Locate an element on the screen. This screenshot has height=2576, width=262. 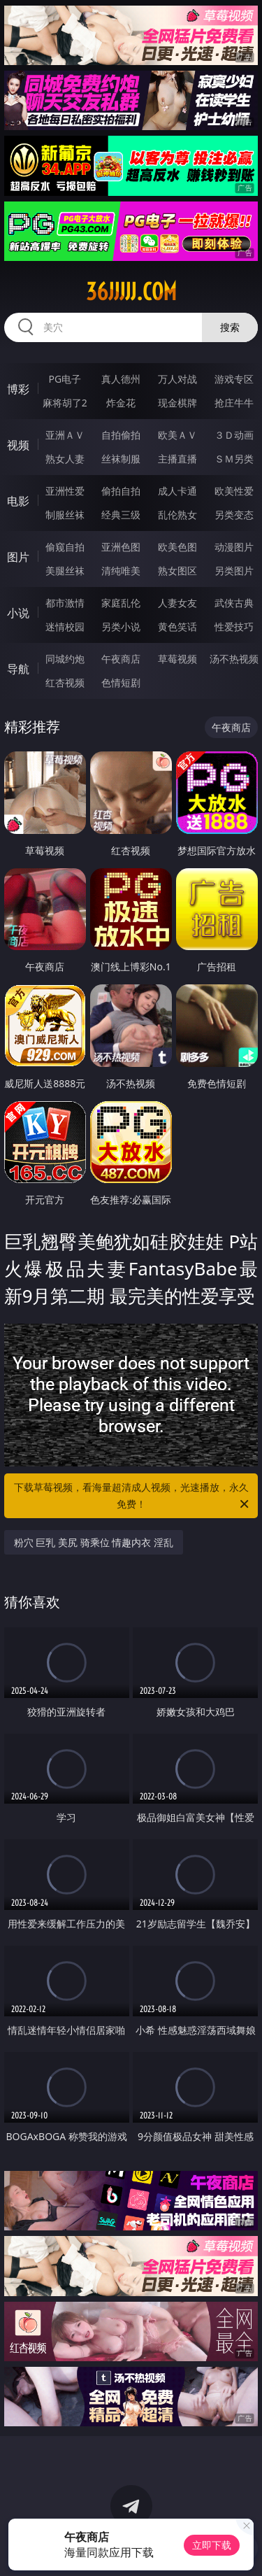
真人德州 is located at coordinates (120, 378).